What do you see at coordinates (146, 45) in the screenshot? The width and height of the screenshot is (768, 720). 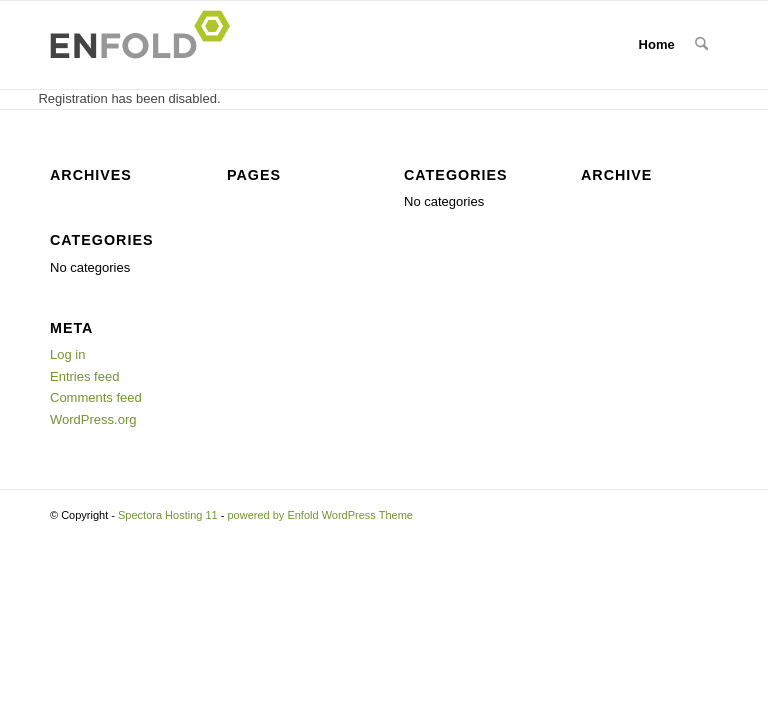 I see `[Logo for Spectora Hosting 11]` at bounding box center [146, 45].